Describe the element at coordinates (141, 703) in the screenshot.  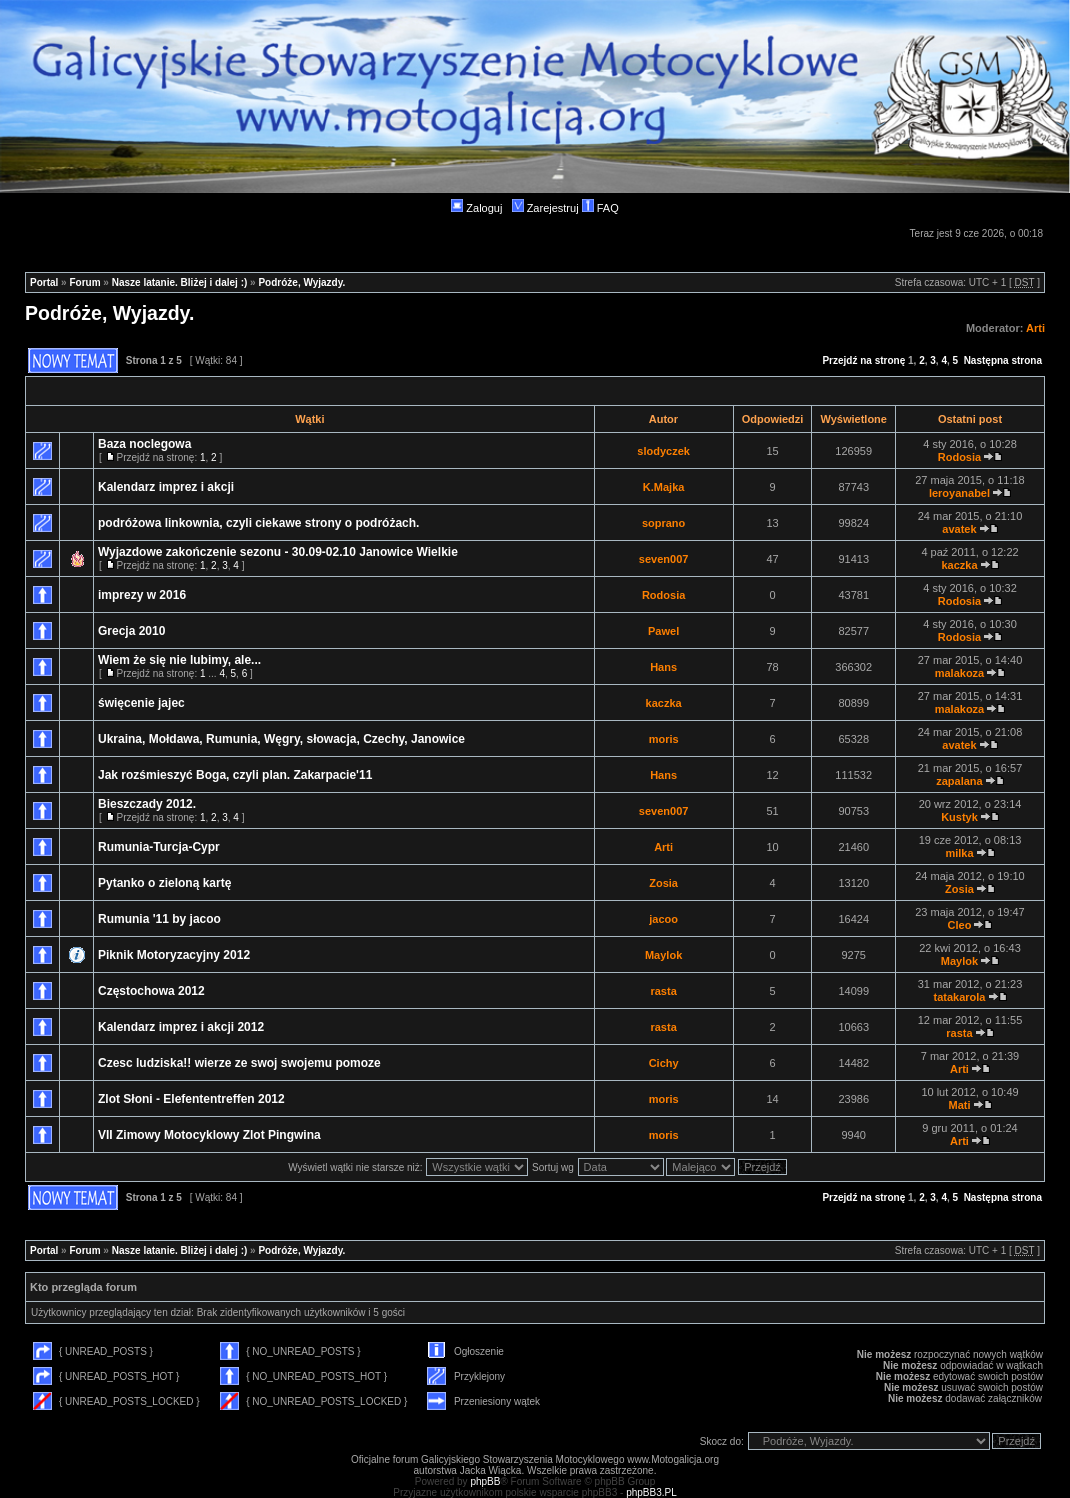
I see `święcenie jajec` at that location.